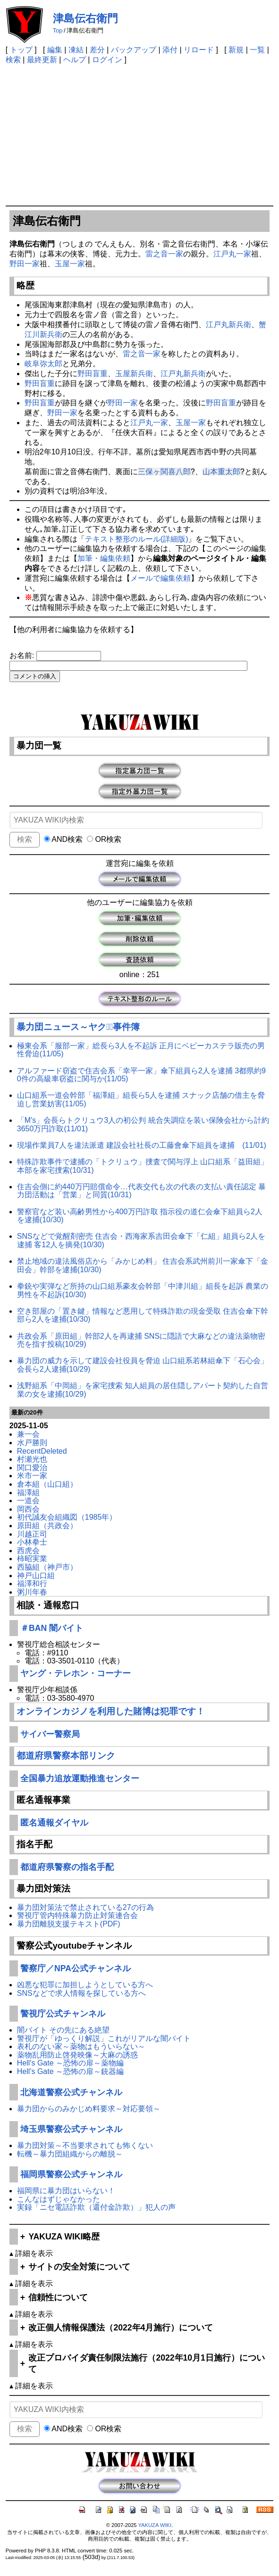 Image resolution: width=279 pixels, height=2576 pixels. What do you see at coordinates (77, 2055) in the screenshot?
I see `薬物乱用防止啓発映像～大麻の誘惑` at bounding box center [77, 2055].